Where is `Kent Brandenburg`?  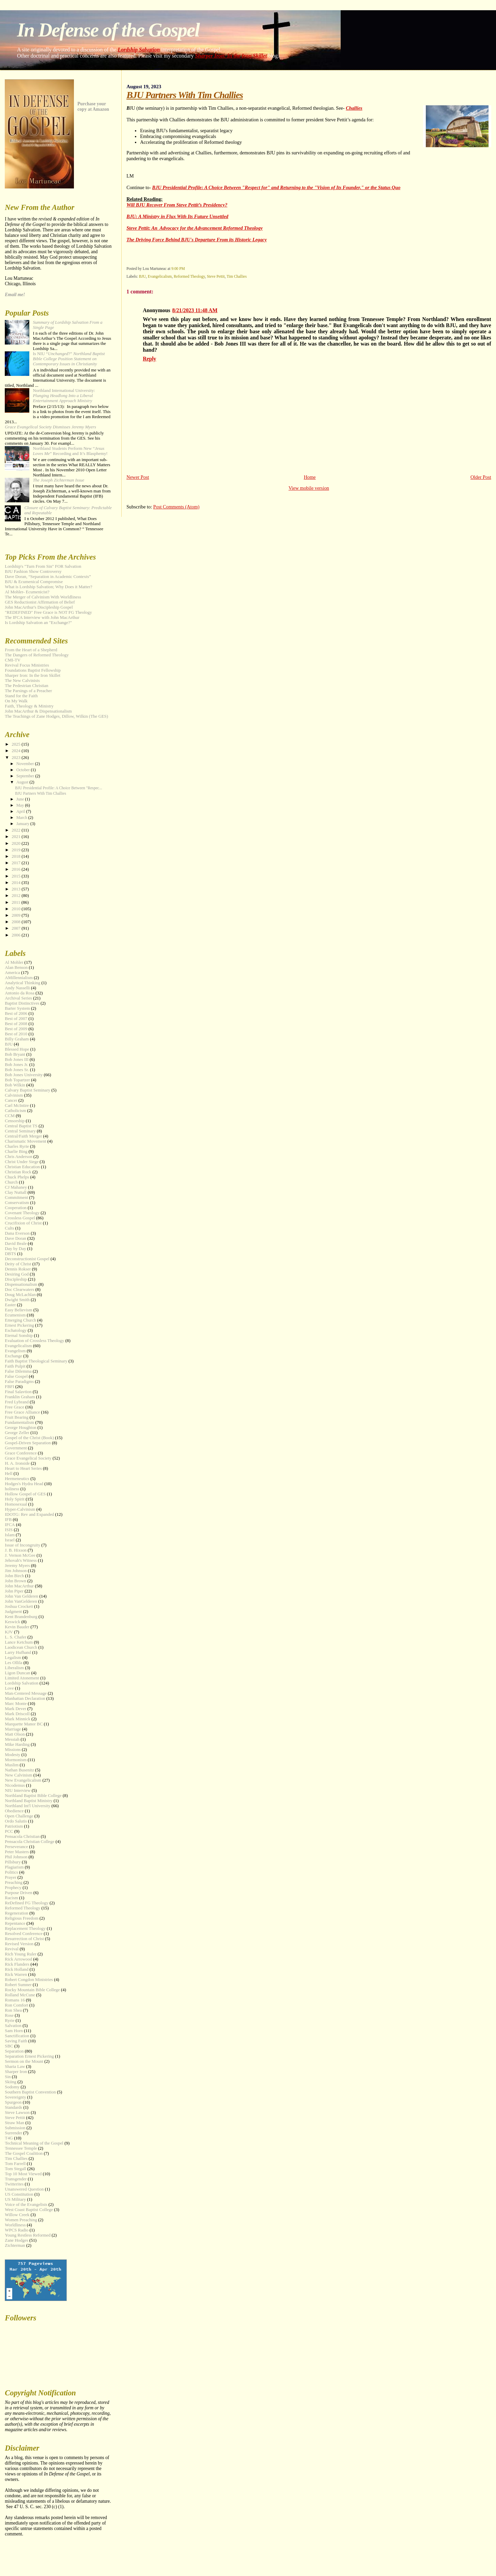 Kent Brandenburg is located at coordinates (21, 1616).